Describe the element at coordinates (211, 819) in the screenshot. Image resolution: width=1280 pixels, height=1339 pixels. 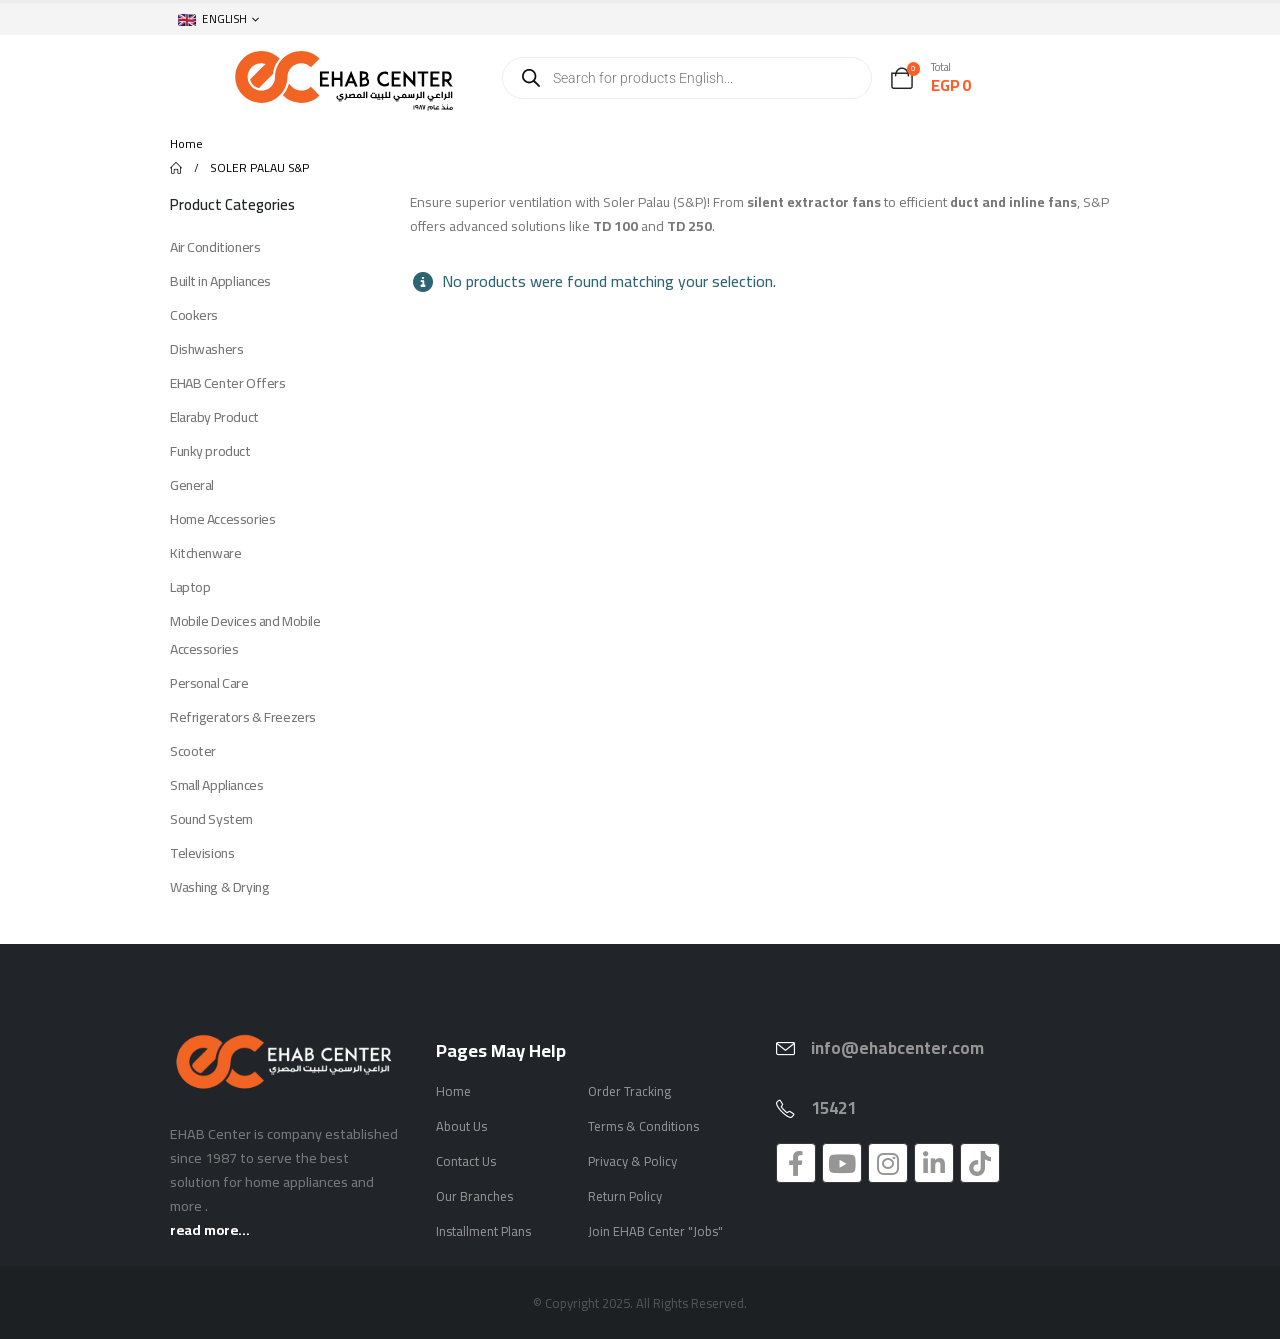
I see `Sound System` at that location.